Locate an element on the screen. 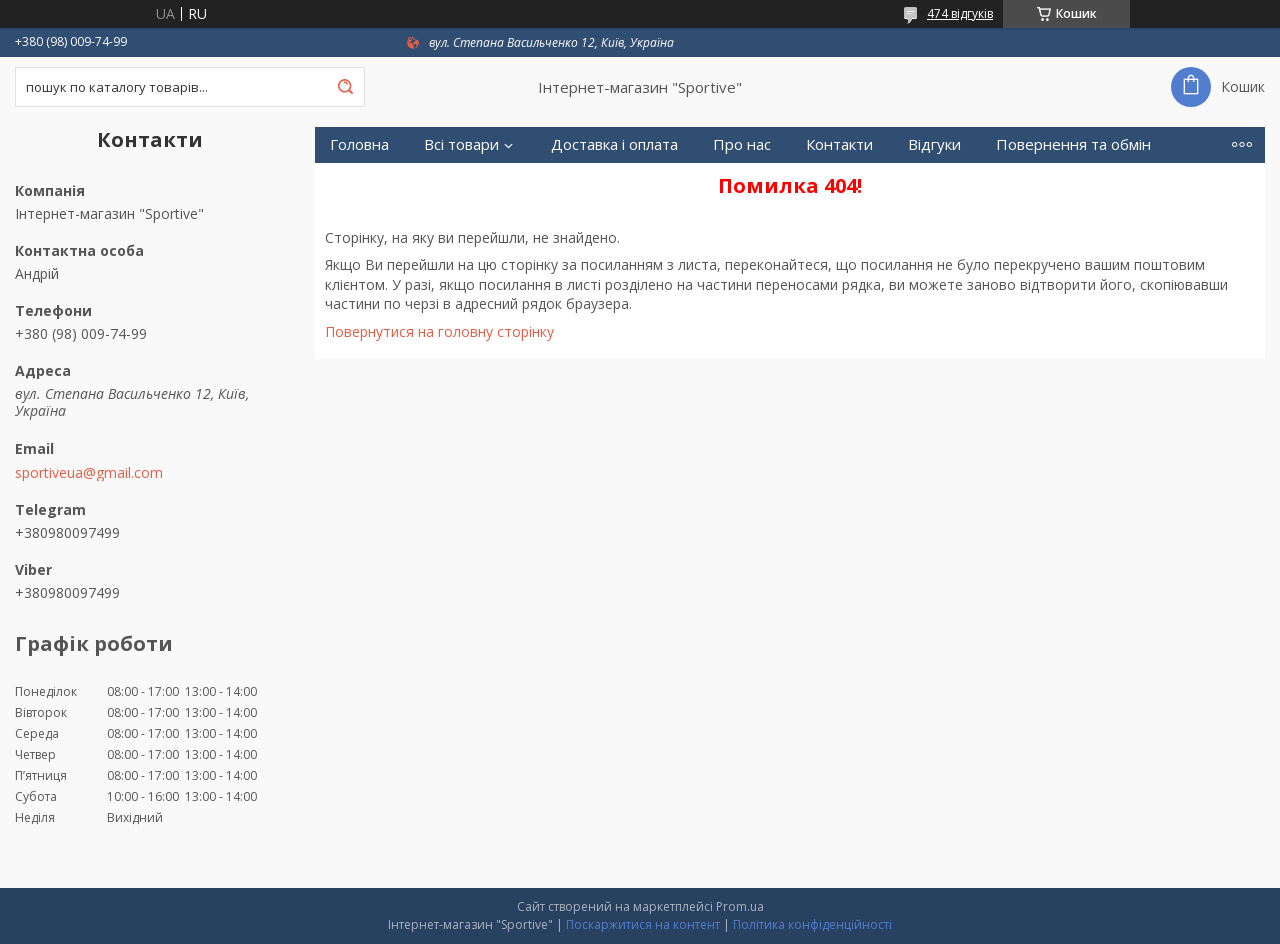  Всі товари is located at coordinates (461, 144).